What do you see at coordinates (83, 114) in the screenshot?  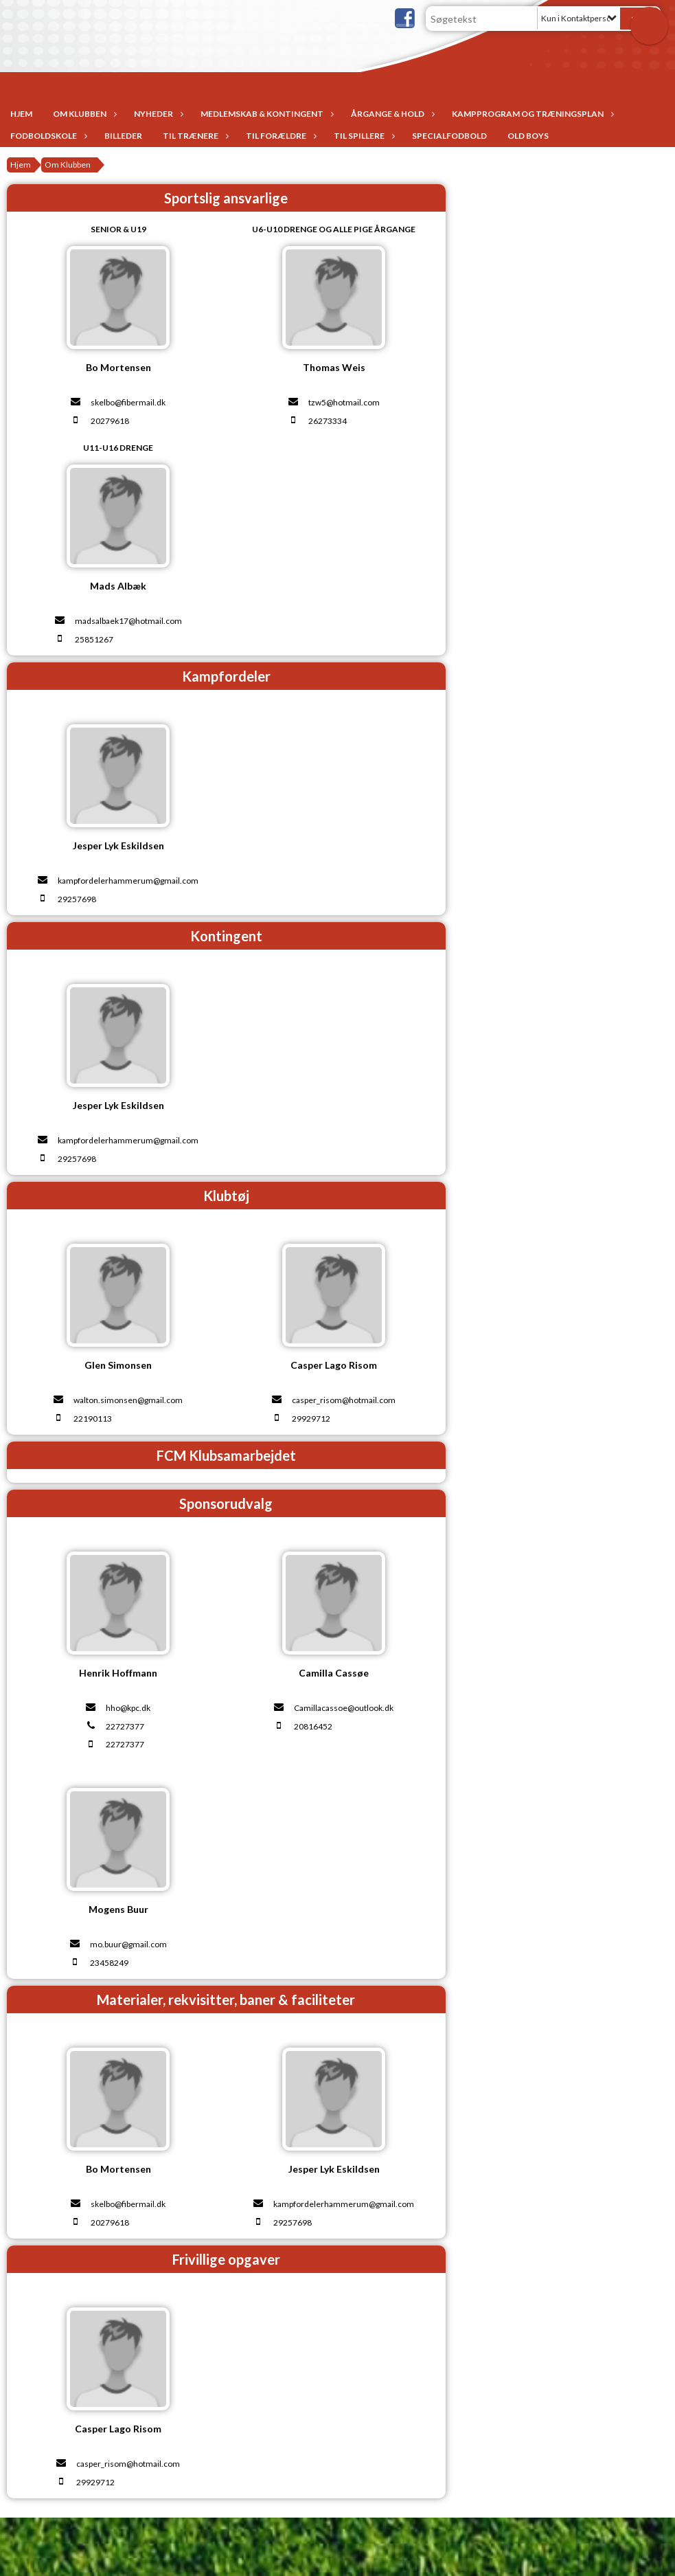 I see `Om Klubben` at bounding box center [83, 114].